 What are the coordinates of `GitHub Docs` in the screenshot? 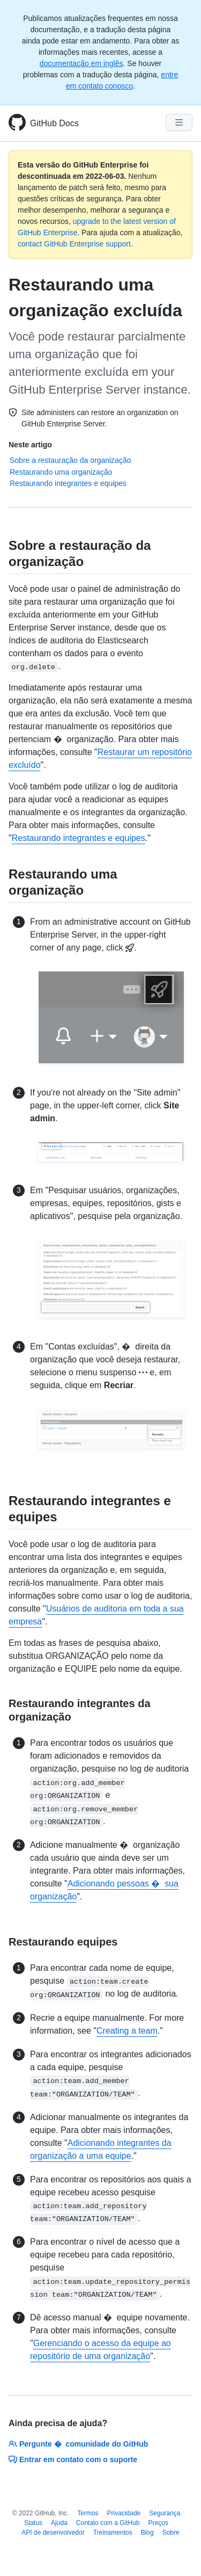 It's located at (54, 123).